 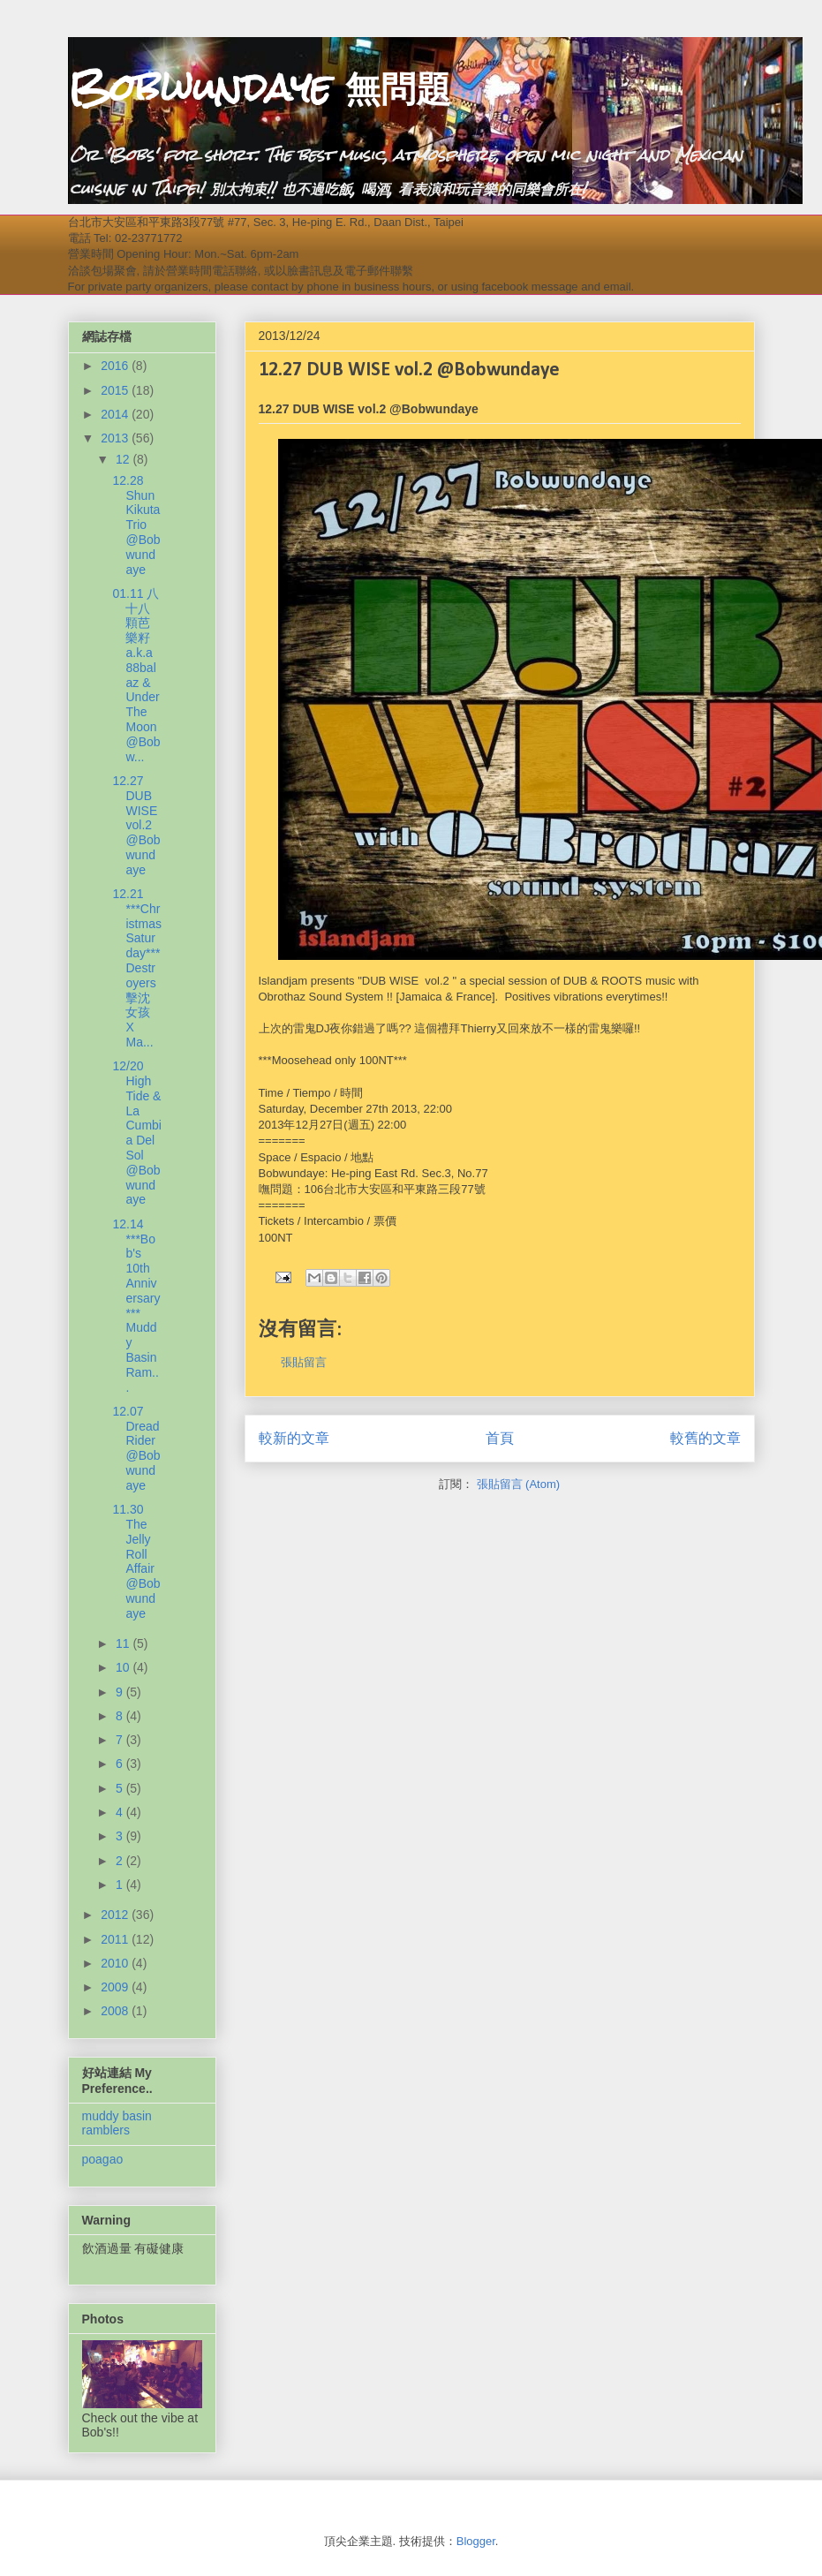 What do you see at coordinates (116, 414) in the screenshot?
I see `2014` at bounding box center [116, 414].